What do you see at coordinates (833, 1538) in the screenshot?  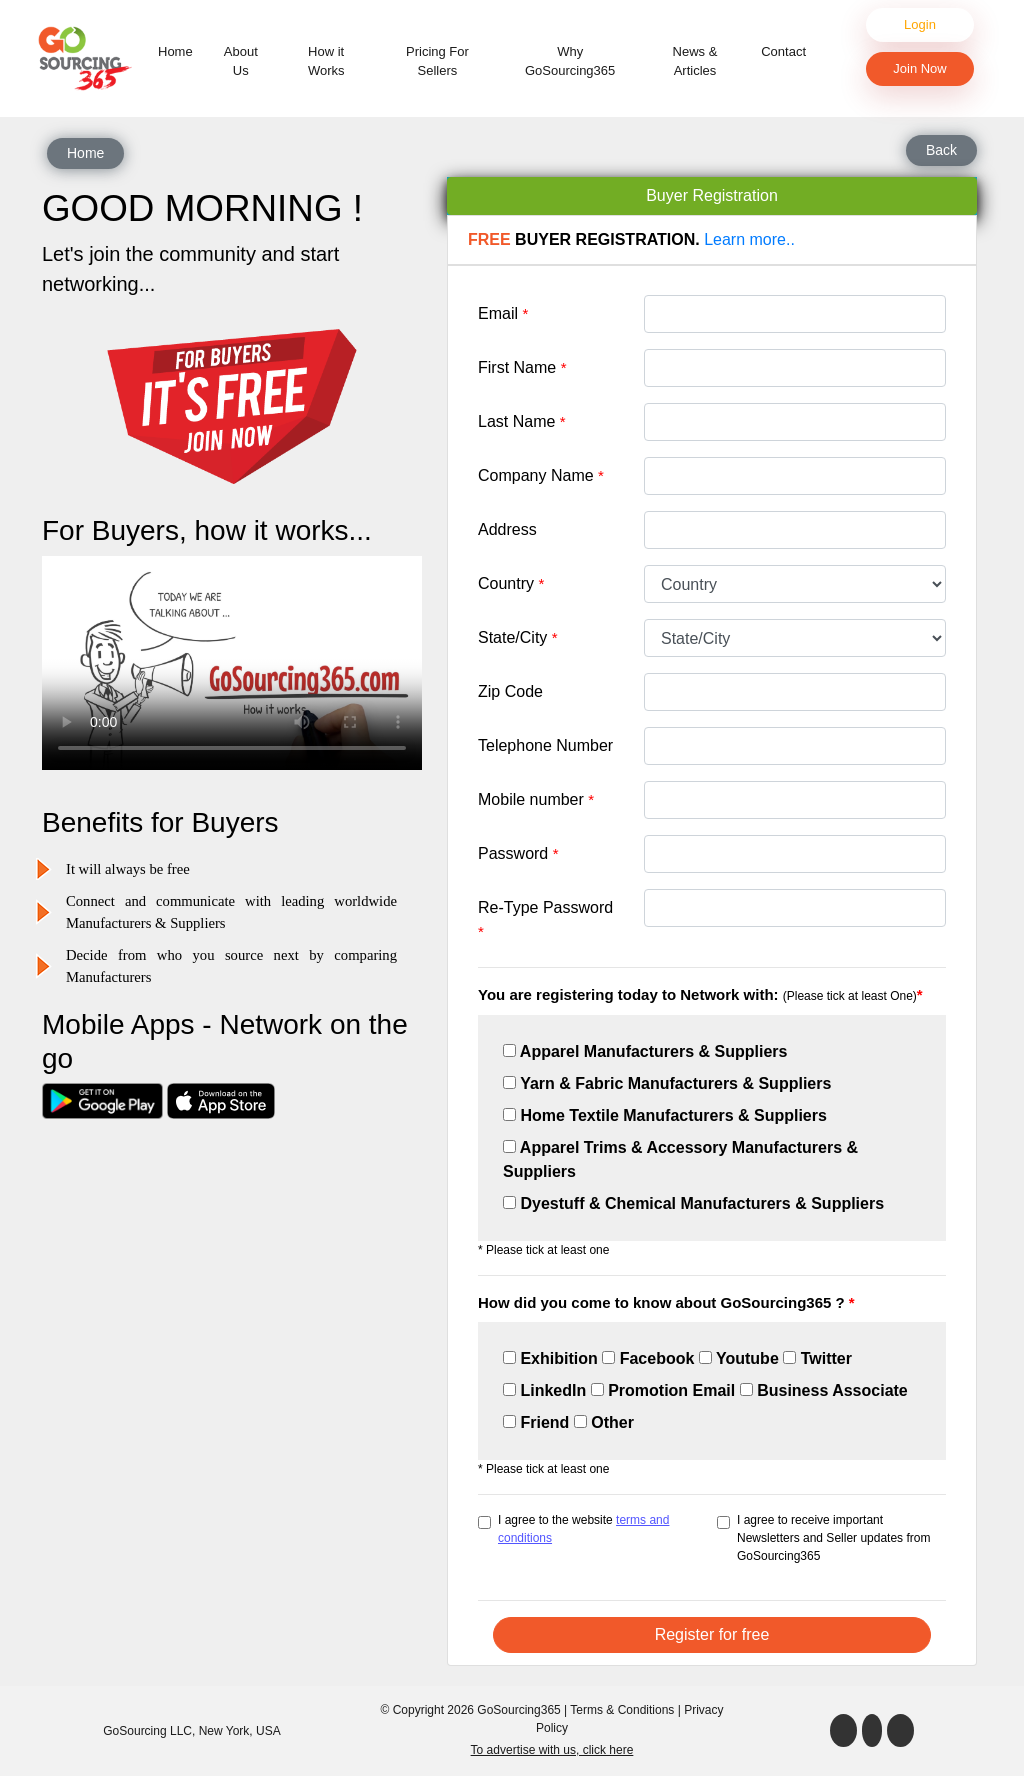 I see `I agree to receive important Newsletters and Seller updates from GoSourcing365` at bounding box center [833, 1538].